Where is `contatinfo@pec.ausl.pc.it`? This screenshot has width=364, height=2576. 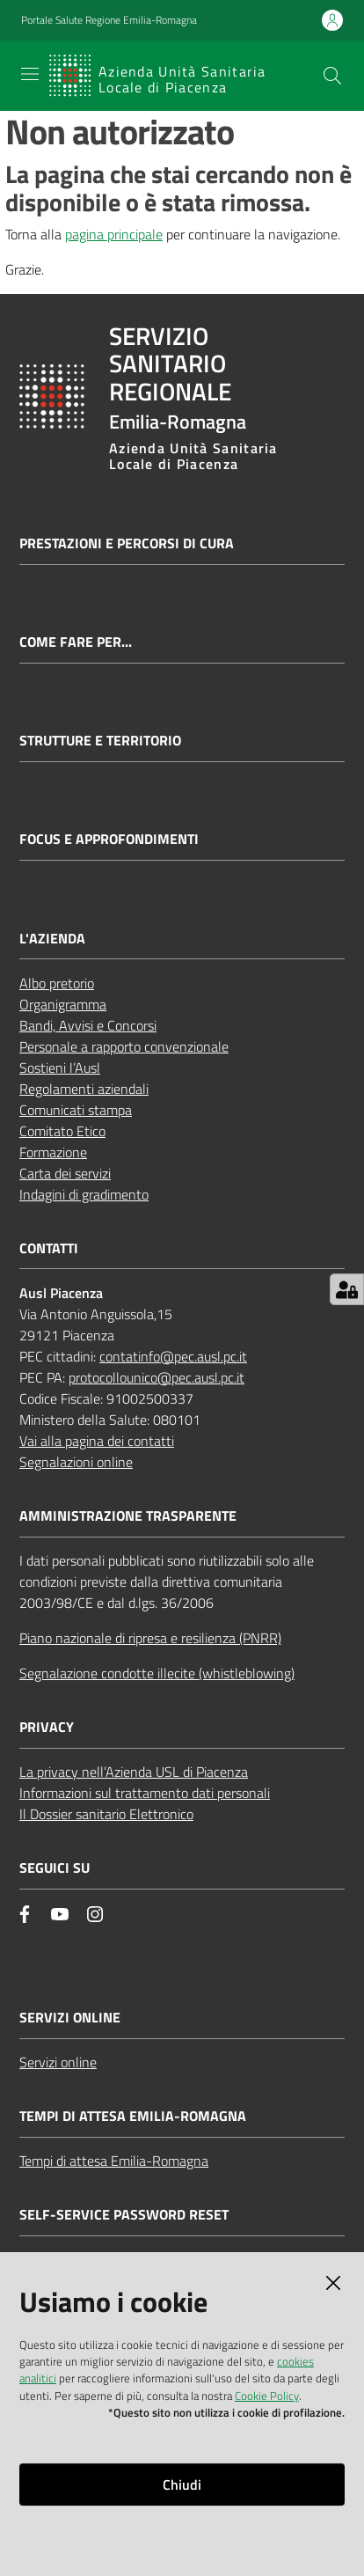 contatinfo@pec.ausl.pc.it is located at coordinates (173, 1356).